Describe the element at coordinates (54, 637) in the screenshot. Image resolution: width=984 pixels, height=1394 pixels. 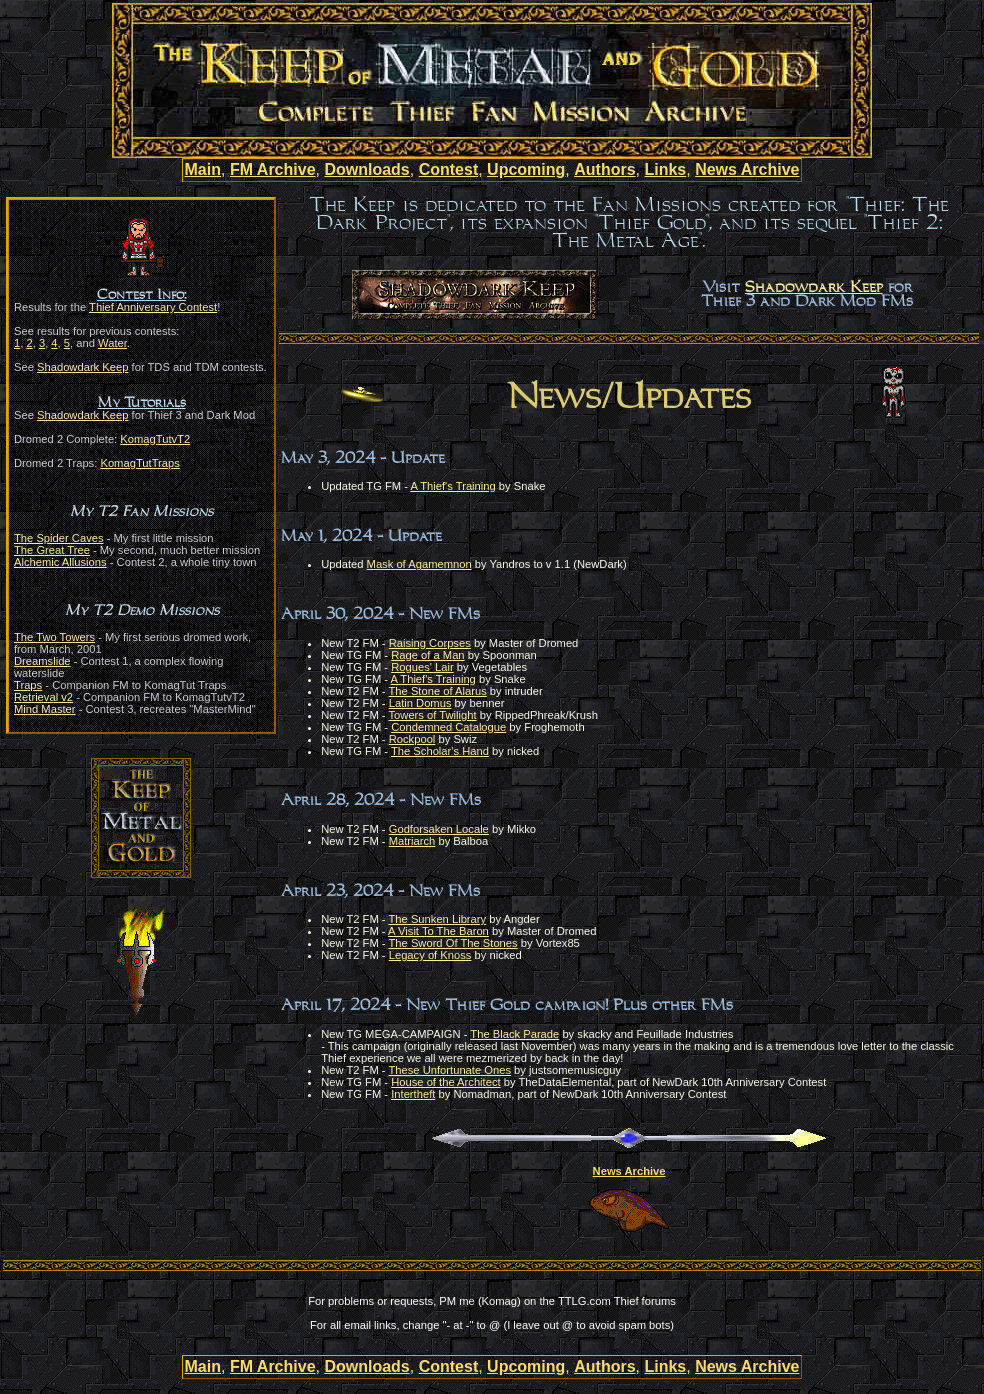
I see `The Two Towers` at that location.